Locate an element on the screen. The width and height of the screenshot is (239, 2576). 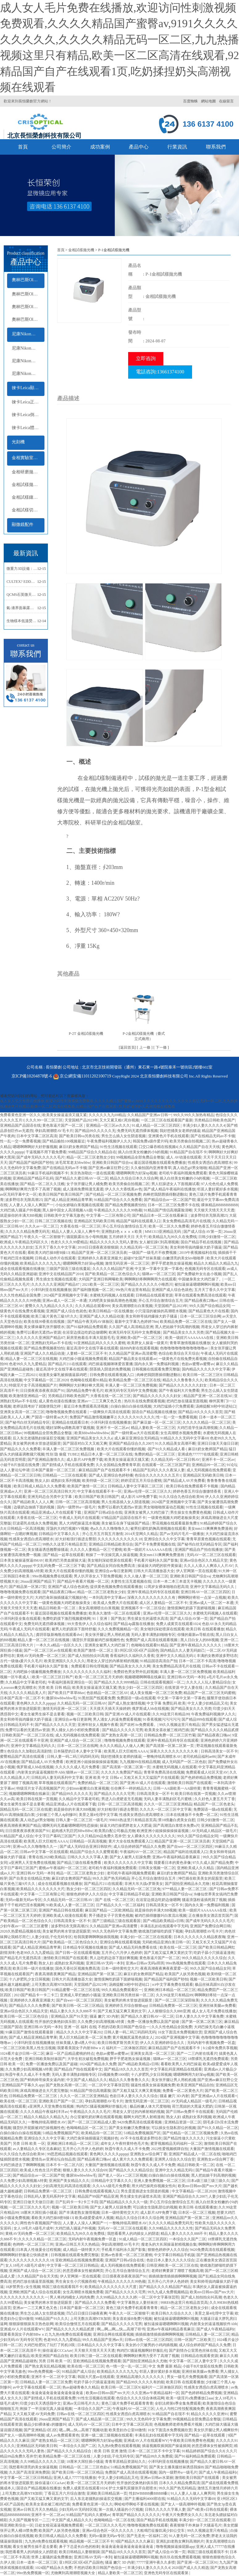
成人无码国产一区二区色欲 is located at coordinates (184, 1762).